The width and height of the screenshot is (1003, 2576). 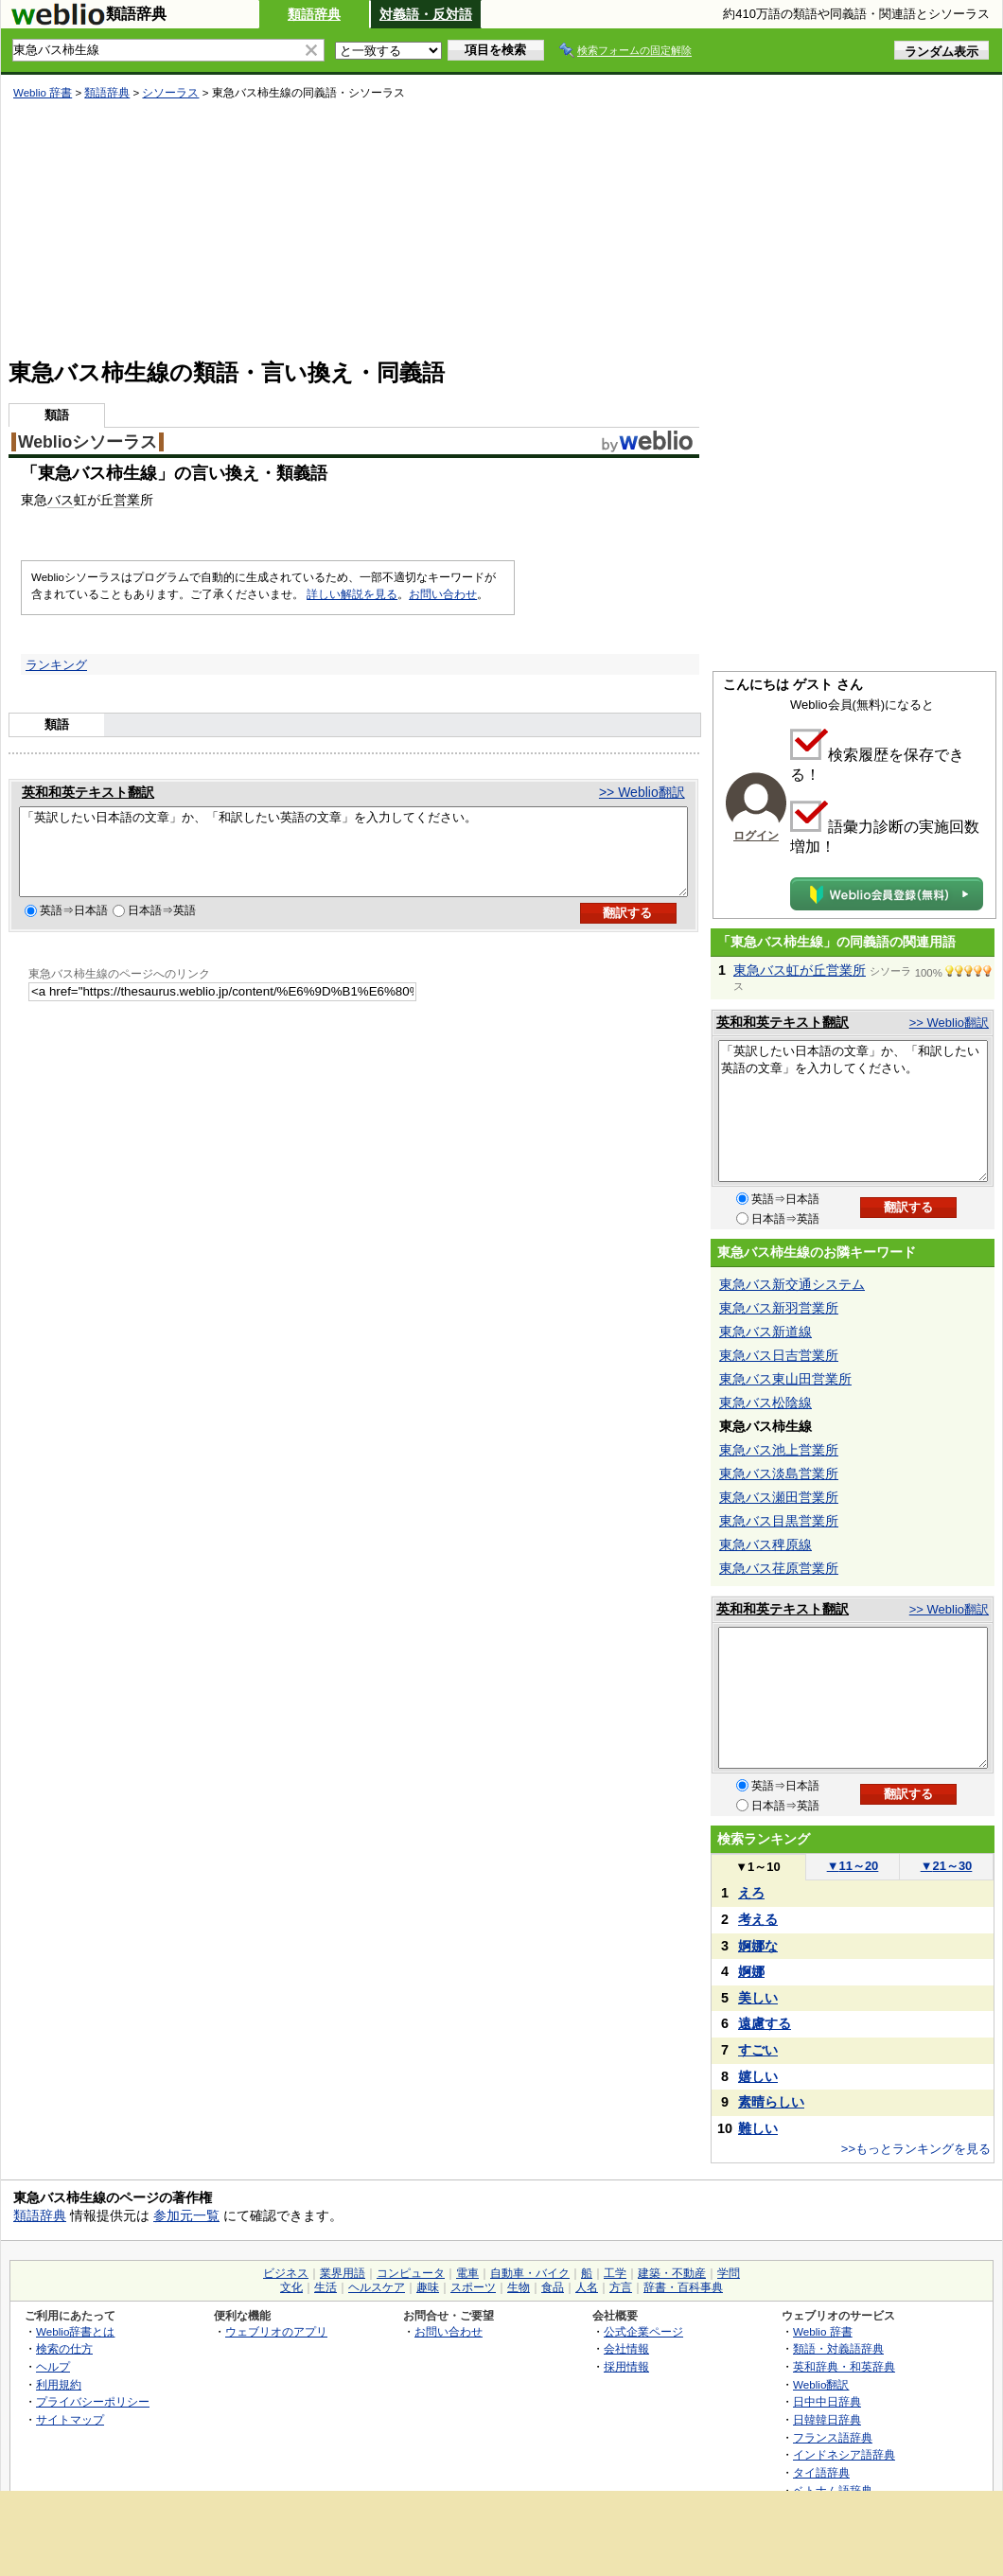 I want to click on 東急バス池上営業所, so click(x=778, y=1449).